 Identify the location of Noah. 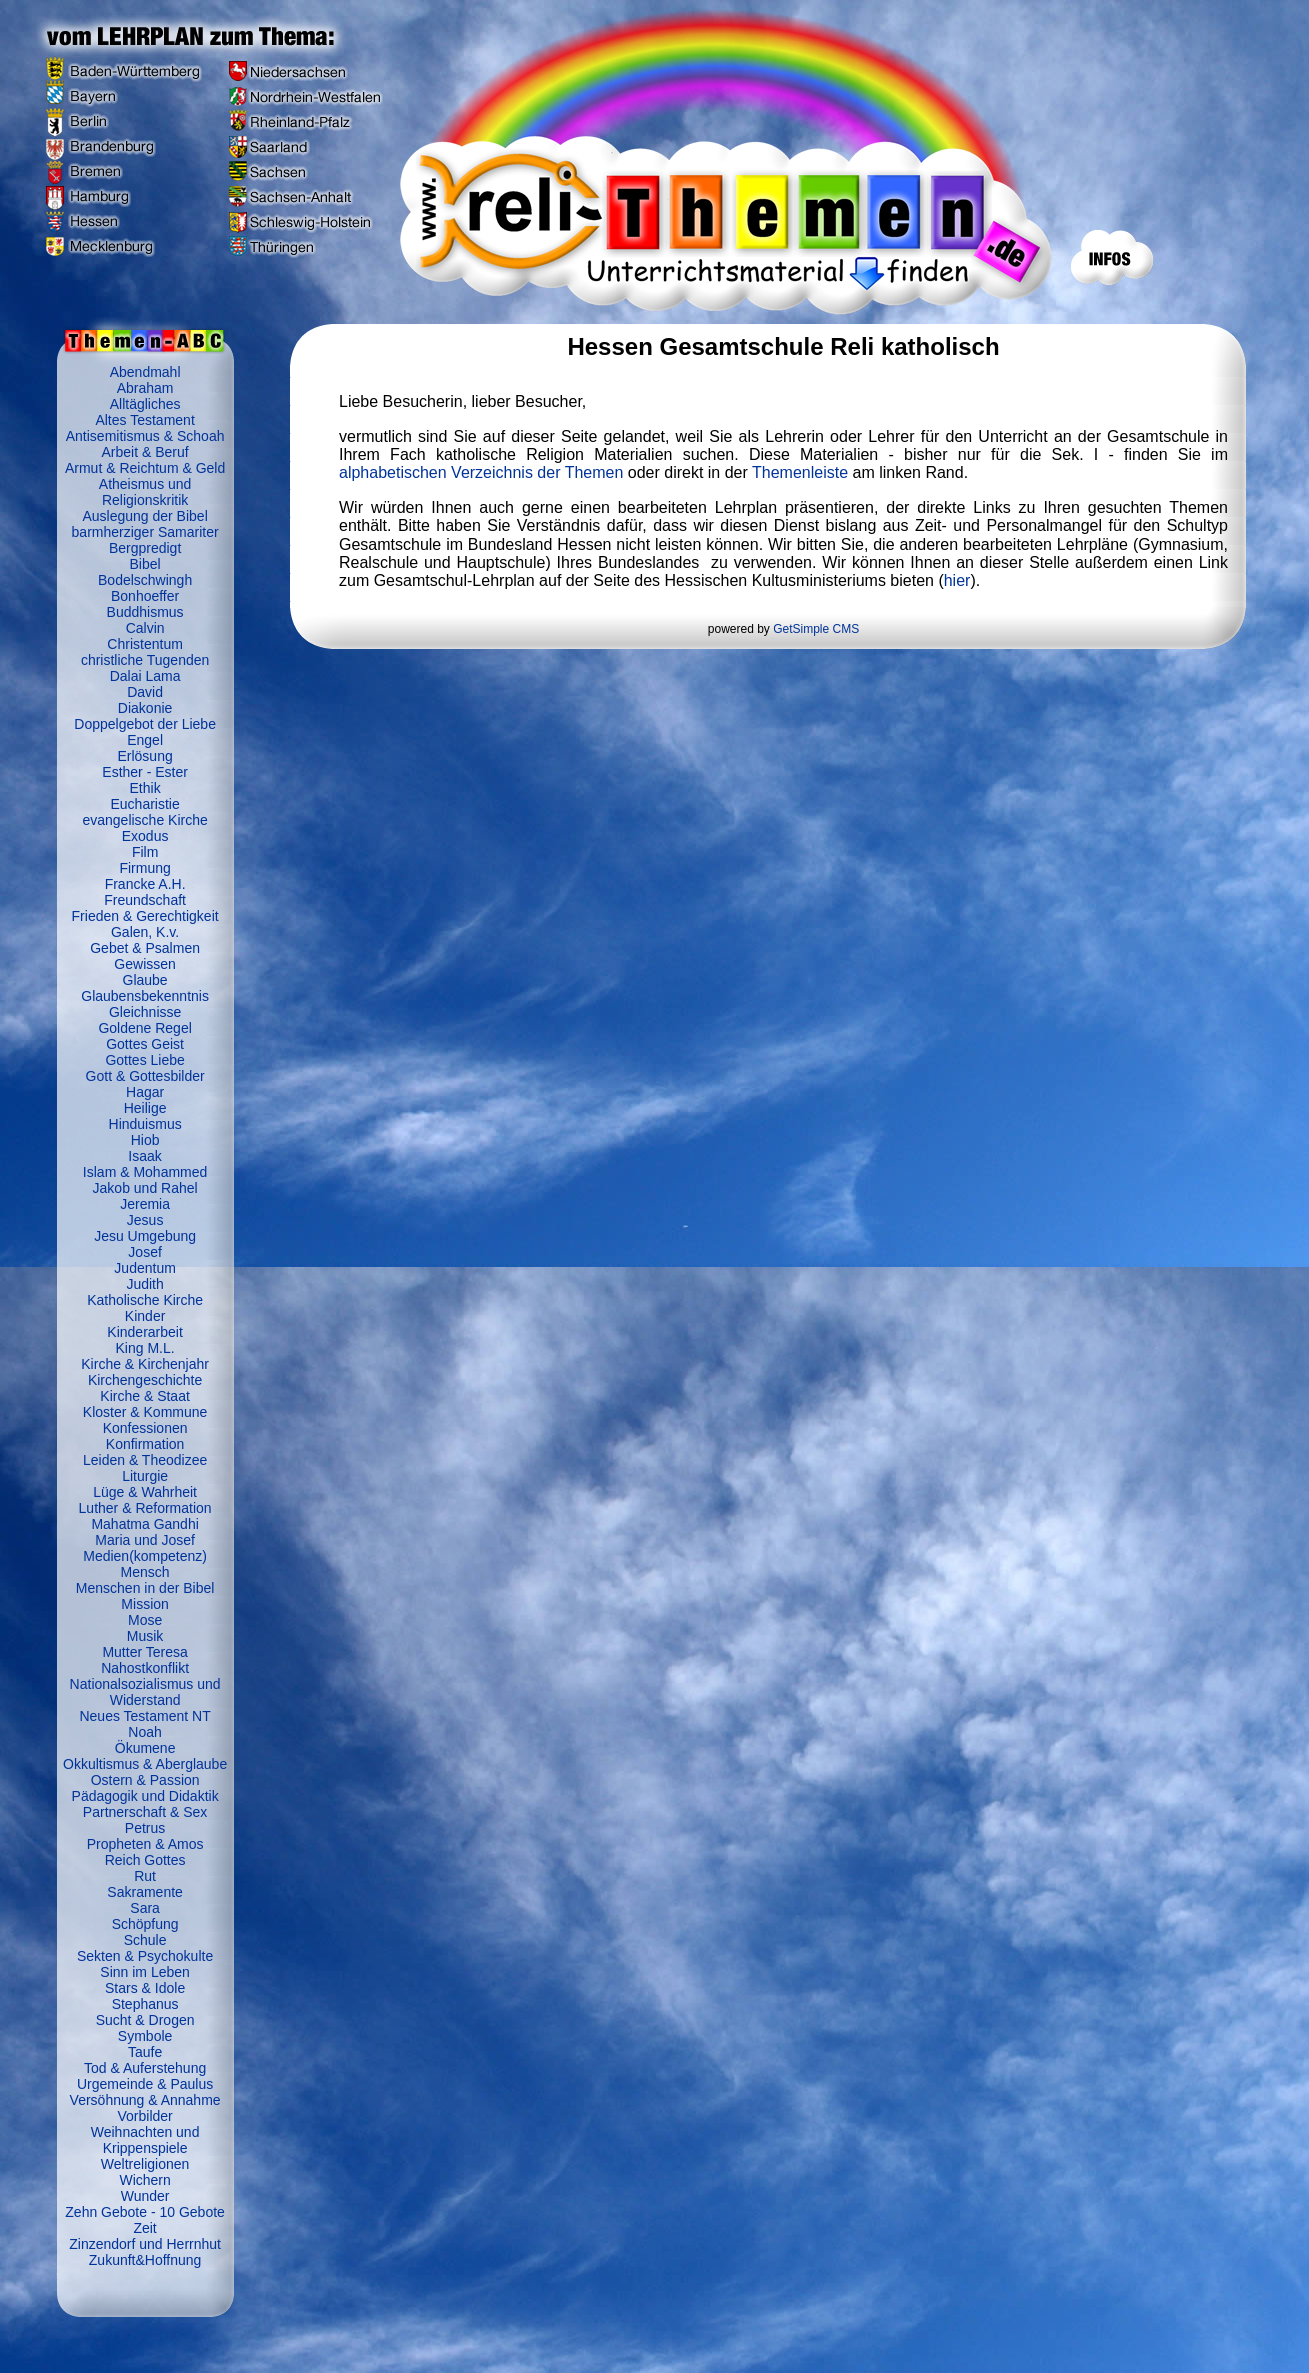
(144, 1732).